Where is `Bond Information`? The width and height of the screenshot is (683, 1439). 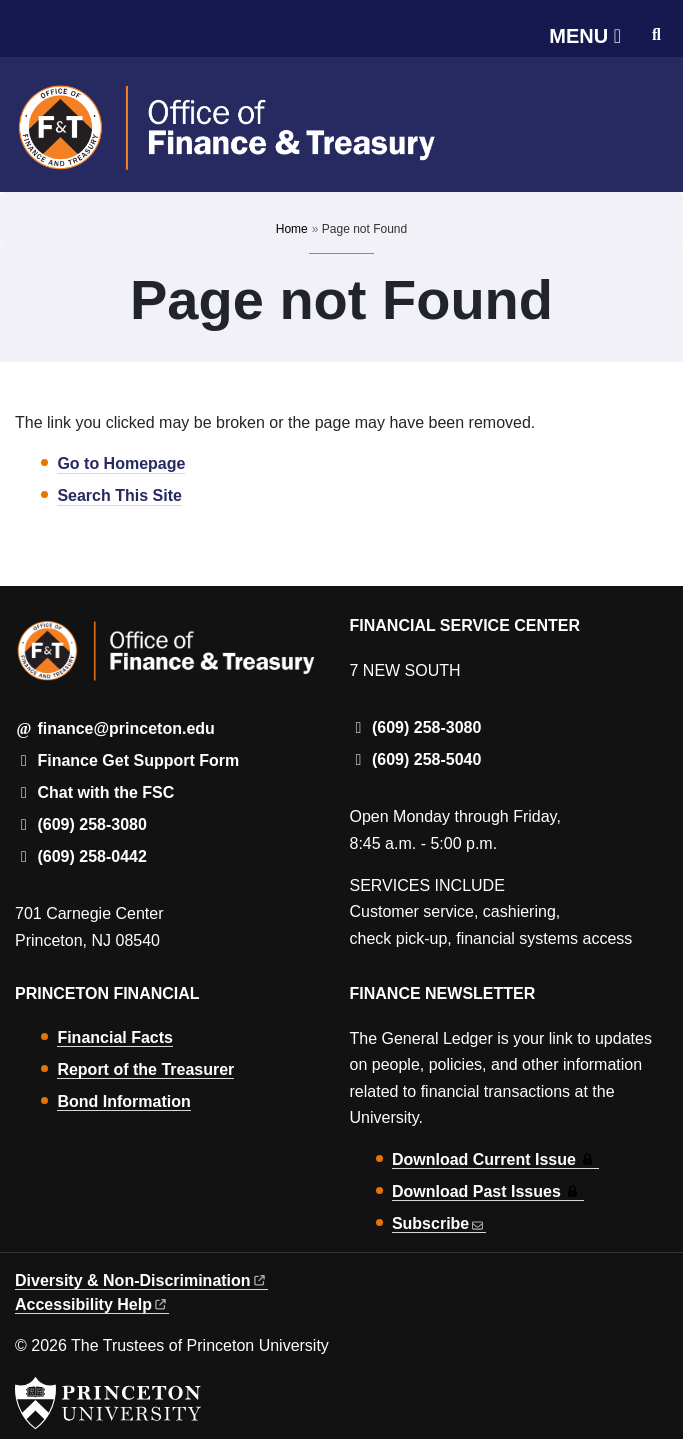
Bond Information is located at coordinates (123, 1101).